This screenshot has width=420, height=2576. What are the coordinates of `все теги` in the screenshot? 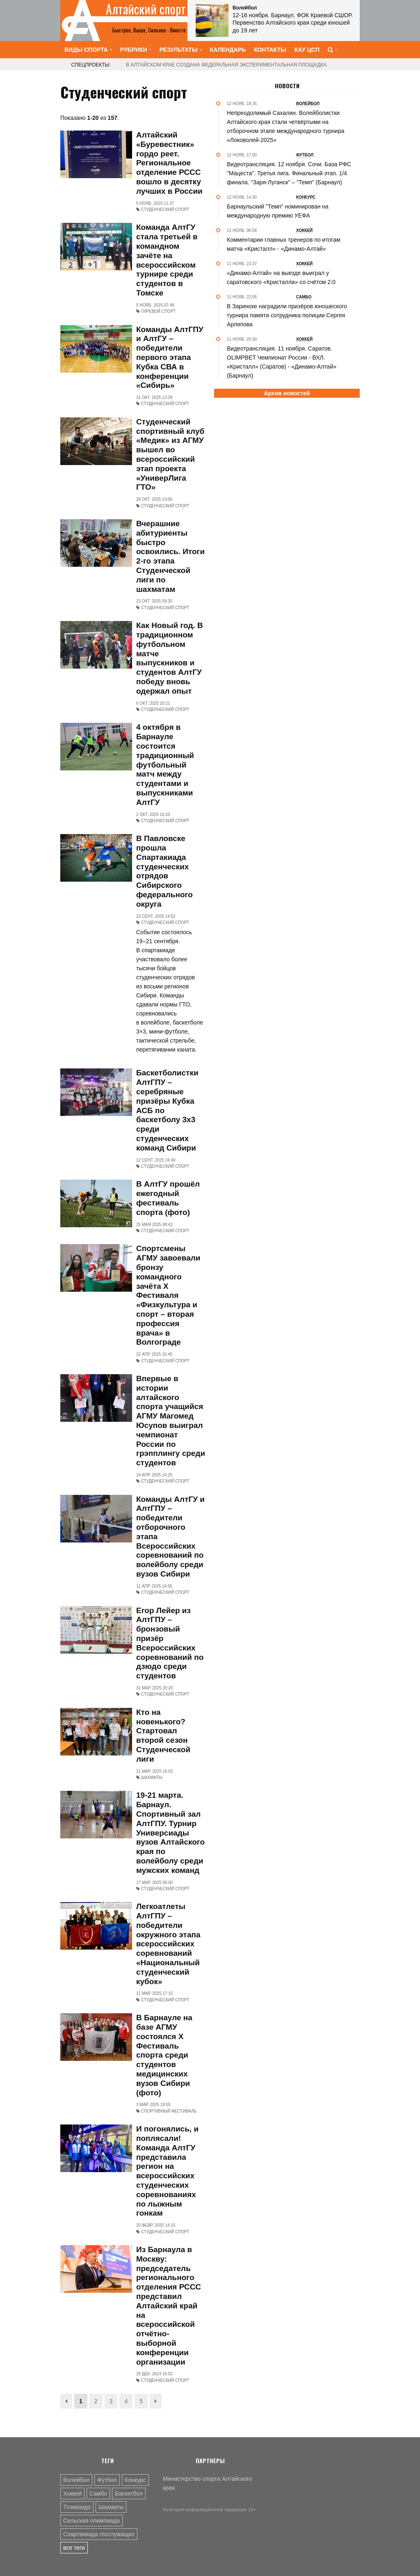 It's located at (74, 2547).